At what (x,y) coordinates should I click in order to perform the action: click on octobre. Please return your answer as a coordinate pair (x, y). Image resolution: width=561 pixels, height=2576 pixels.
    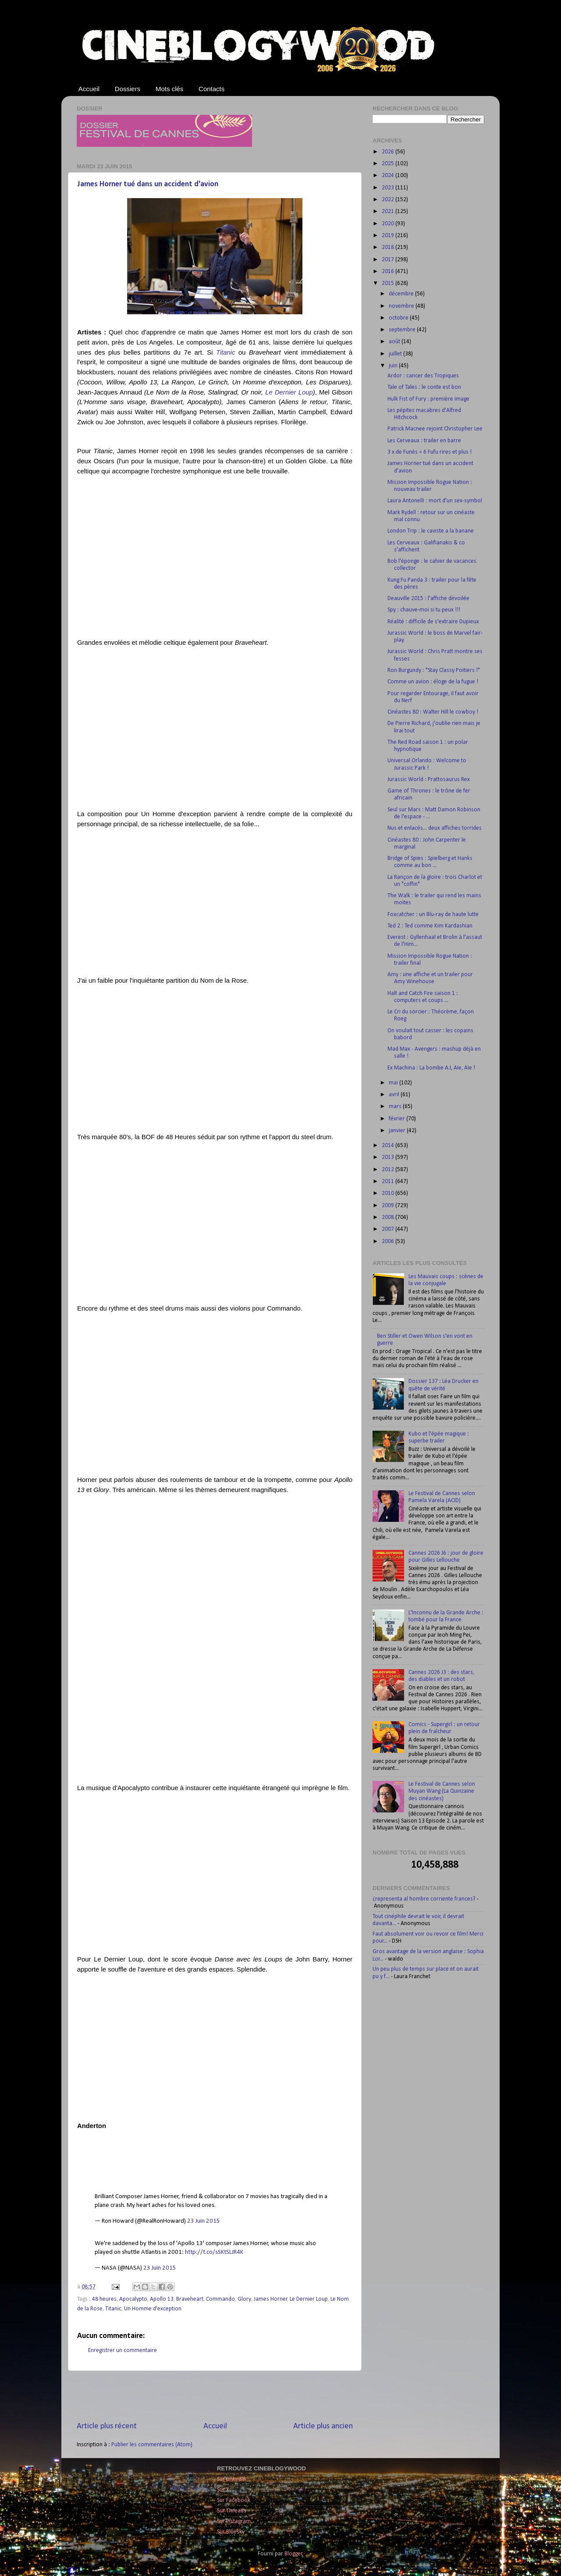
    Looking at the image, I should click on (399, 318).